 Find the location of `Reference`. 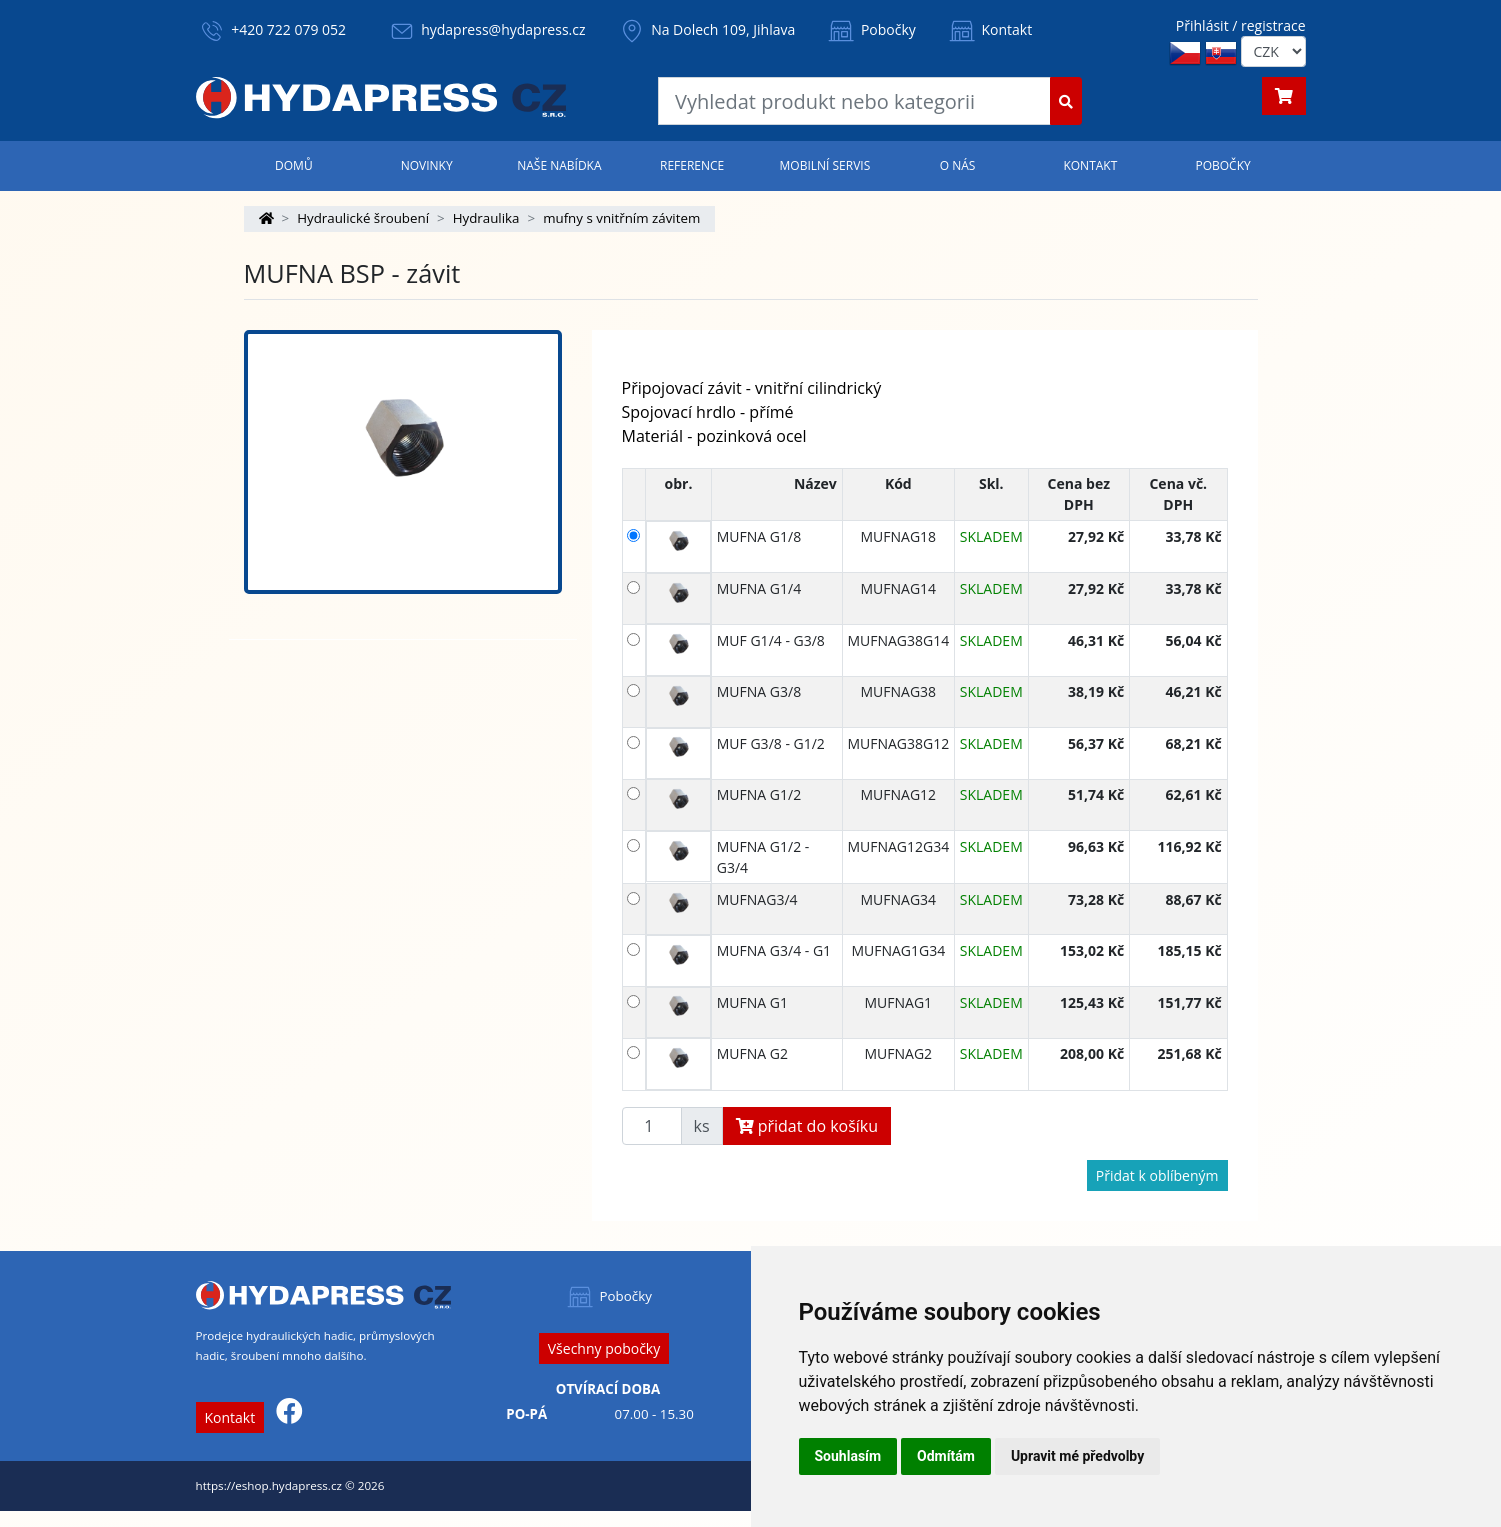

Reference is located at coordinates (692, 165).